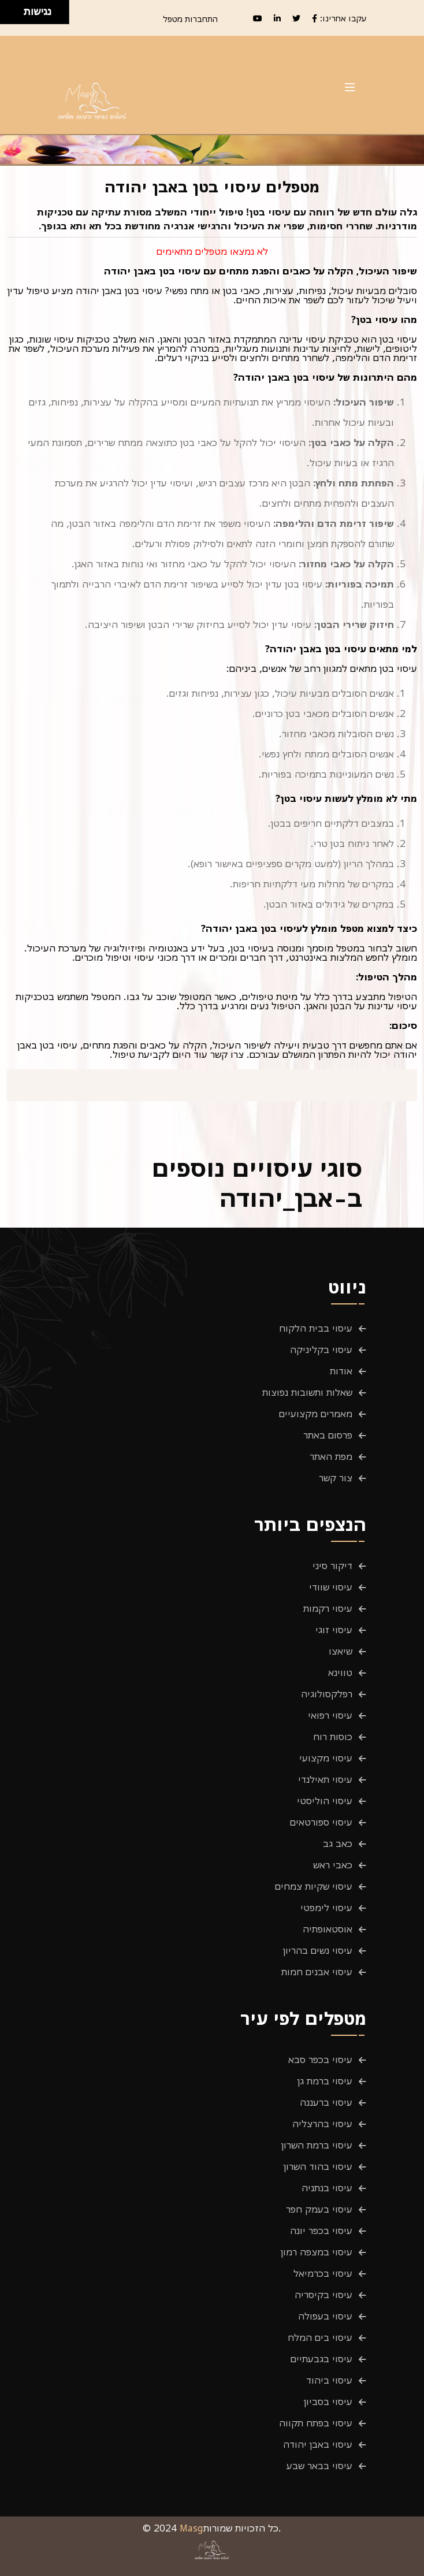 This screenshot has height=2576, width=424. Describe the element at coordinates (324, 1801) in the screenshot. I see `עיסוי הוליסטי` at that location.